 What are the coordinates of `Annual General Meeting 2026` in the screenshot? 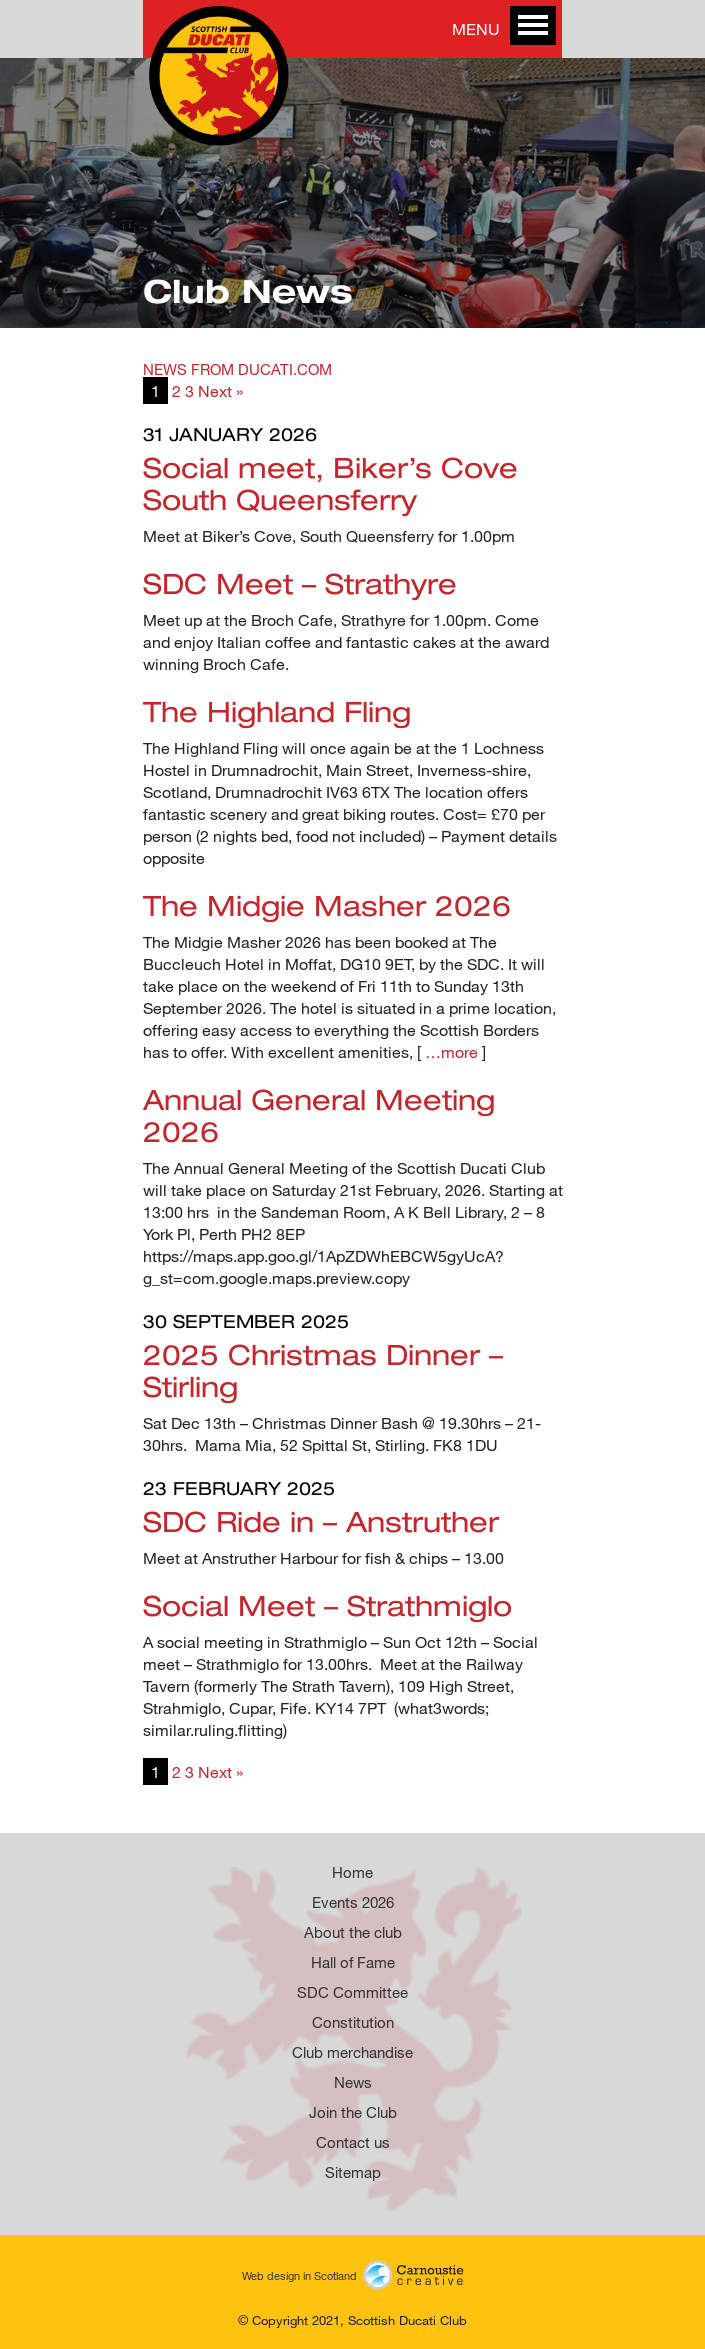 It's located at (319, 1115).